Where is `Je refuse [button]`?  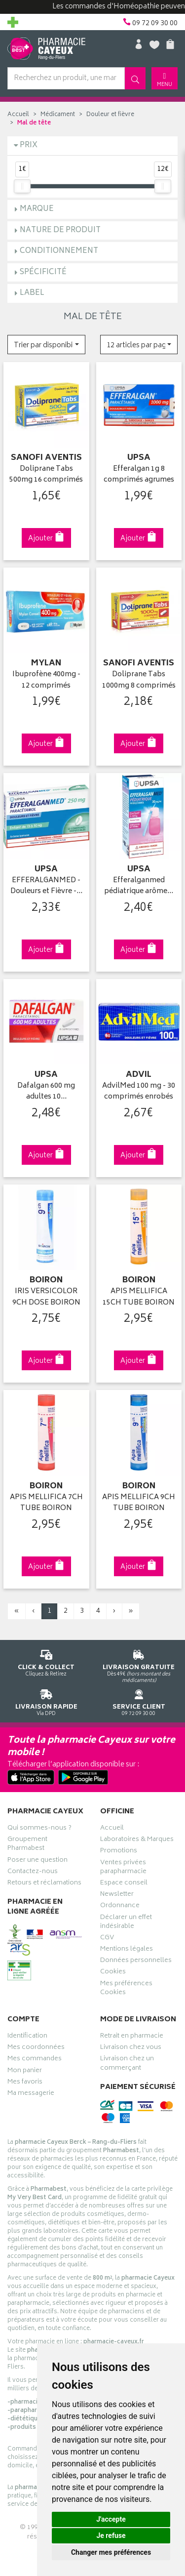 Je refuse [button] is located at coordinates (110, 2535).